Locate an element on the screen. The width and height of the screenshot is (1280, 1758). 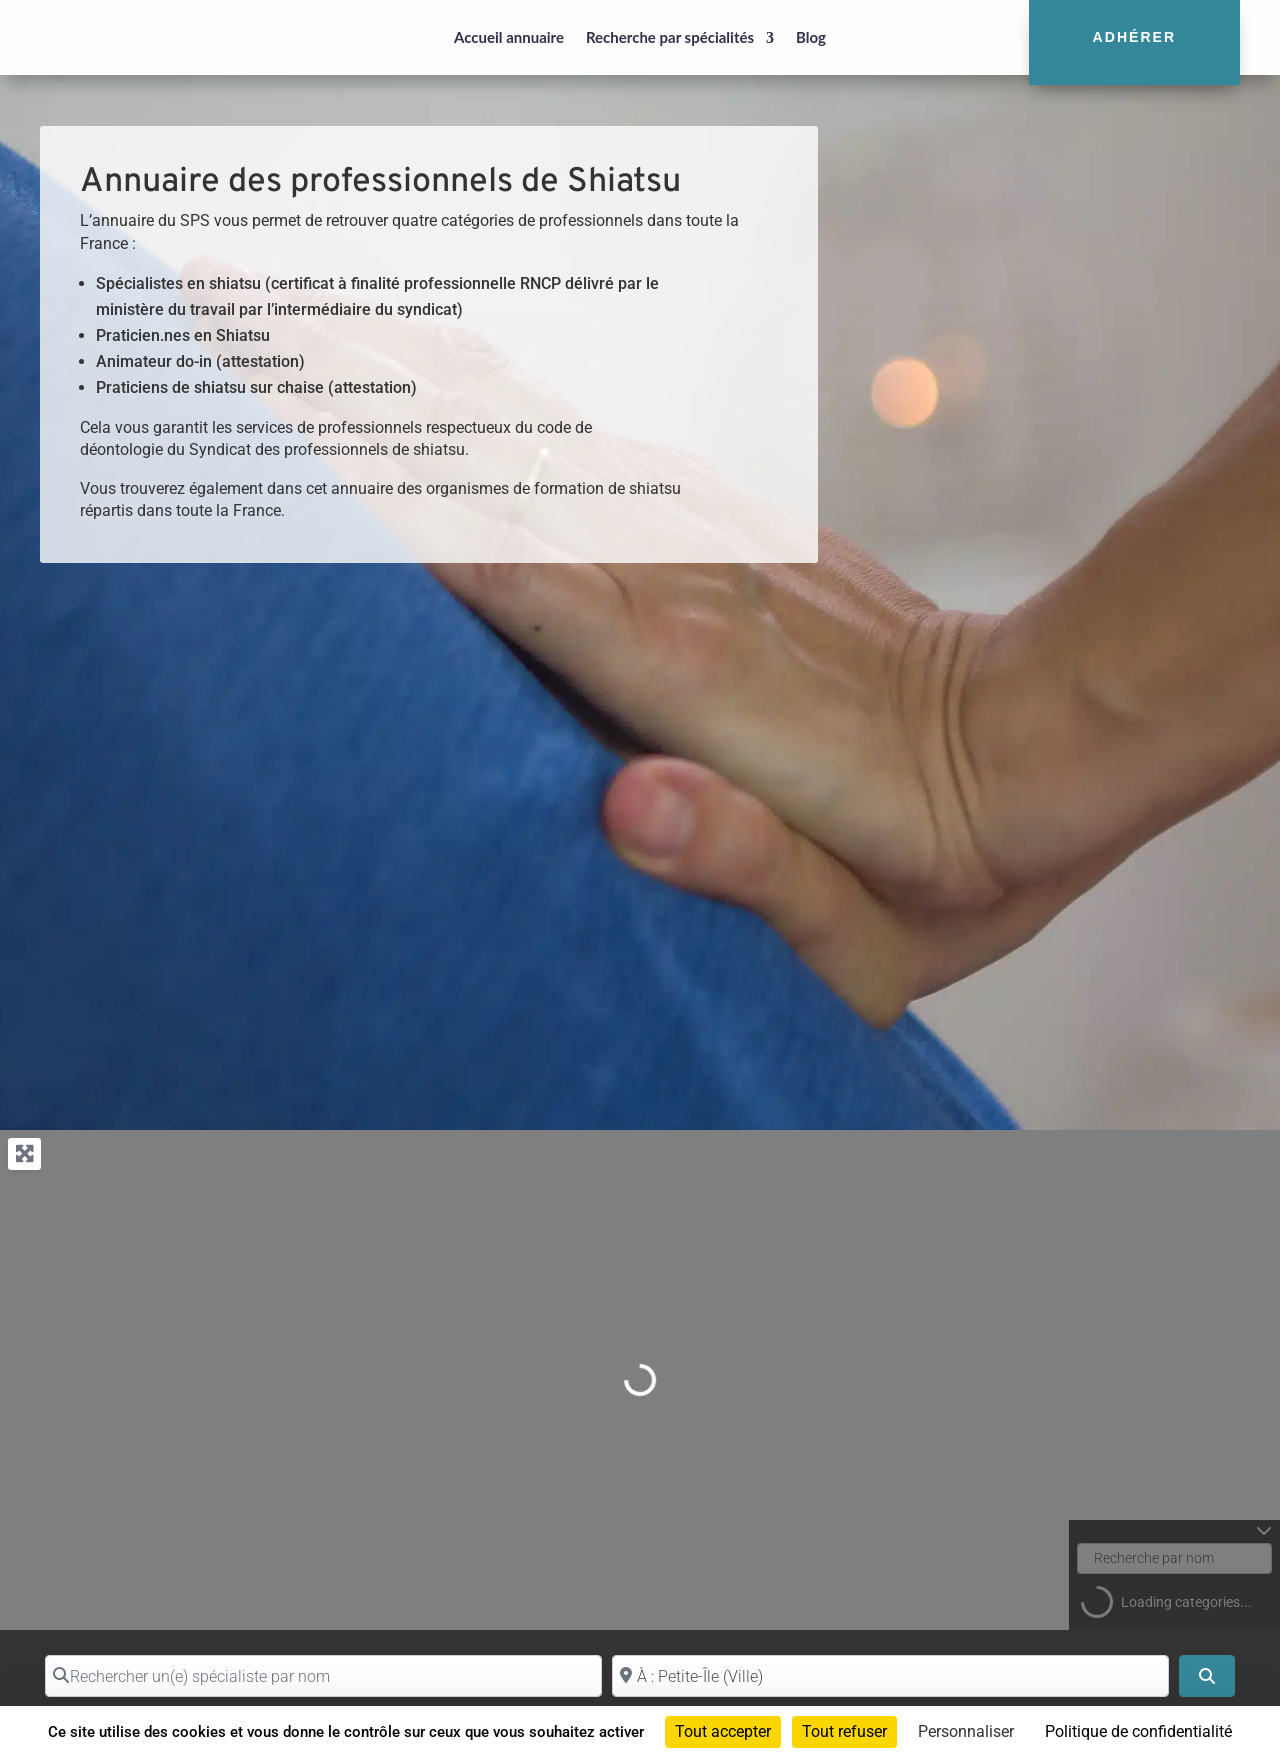
[Search] is located at coordinates (1207, 1676).